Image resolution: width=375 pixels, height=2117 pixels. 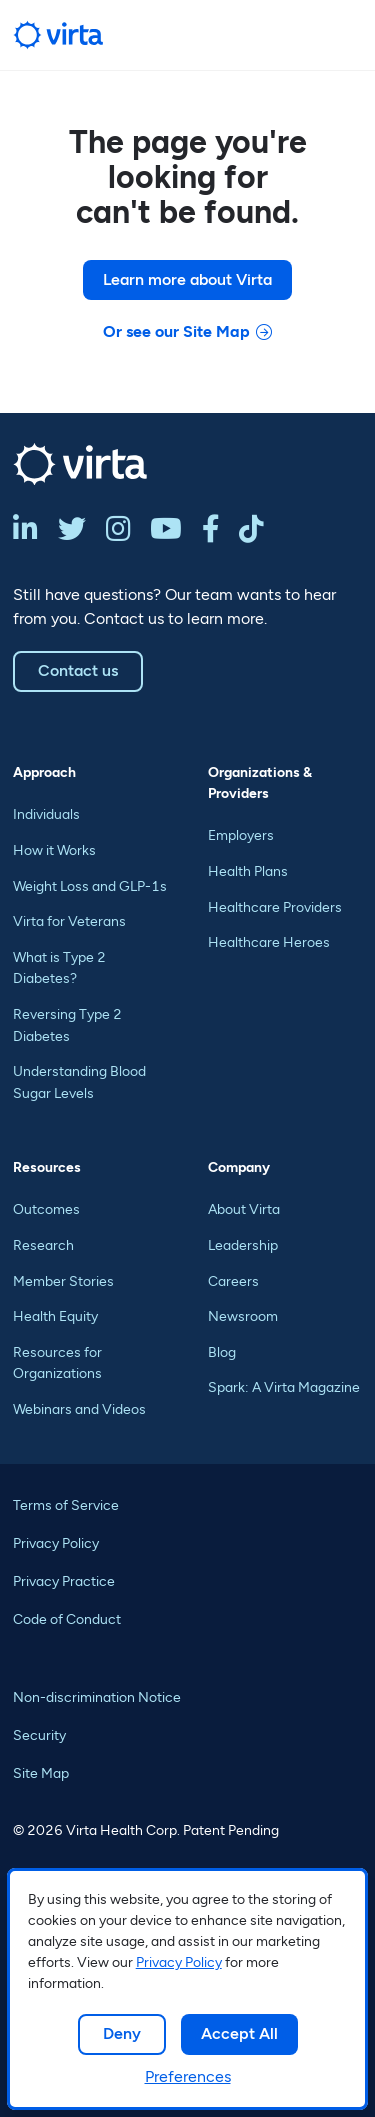 I want to click on Learn more about Virta, so click(x=187, y=279).